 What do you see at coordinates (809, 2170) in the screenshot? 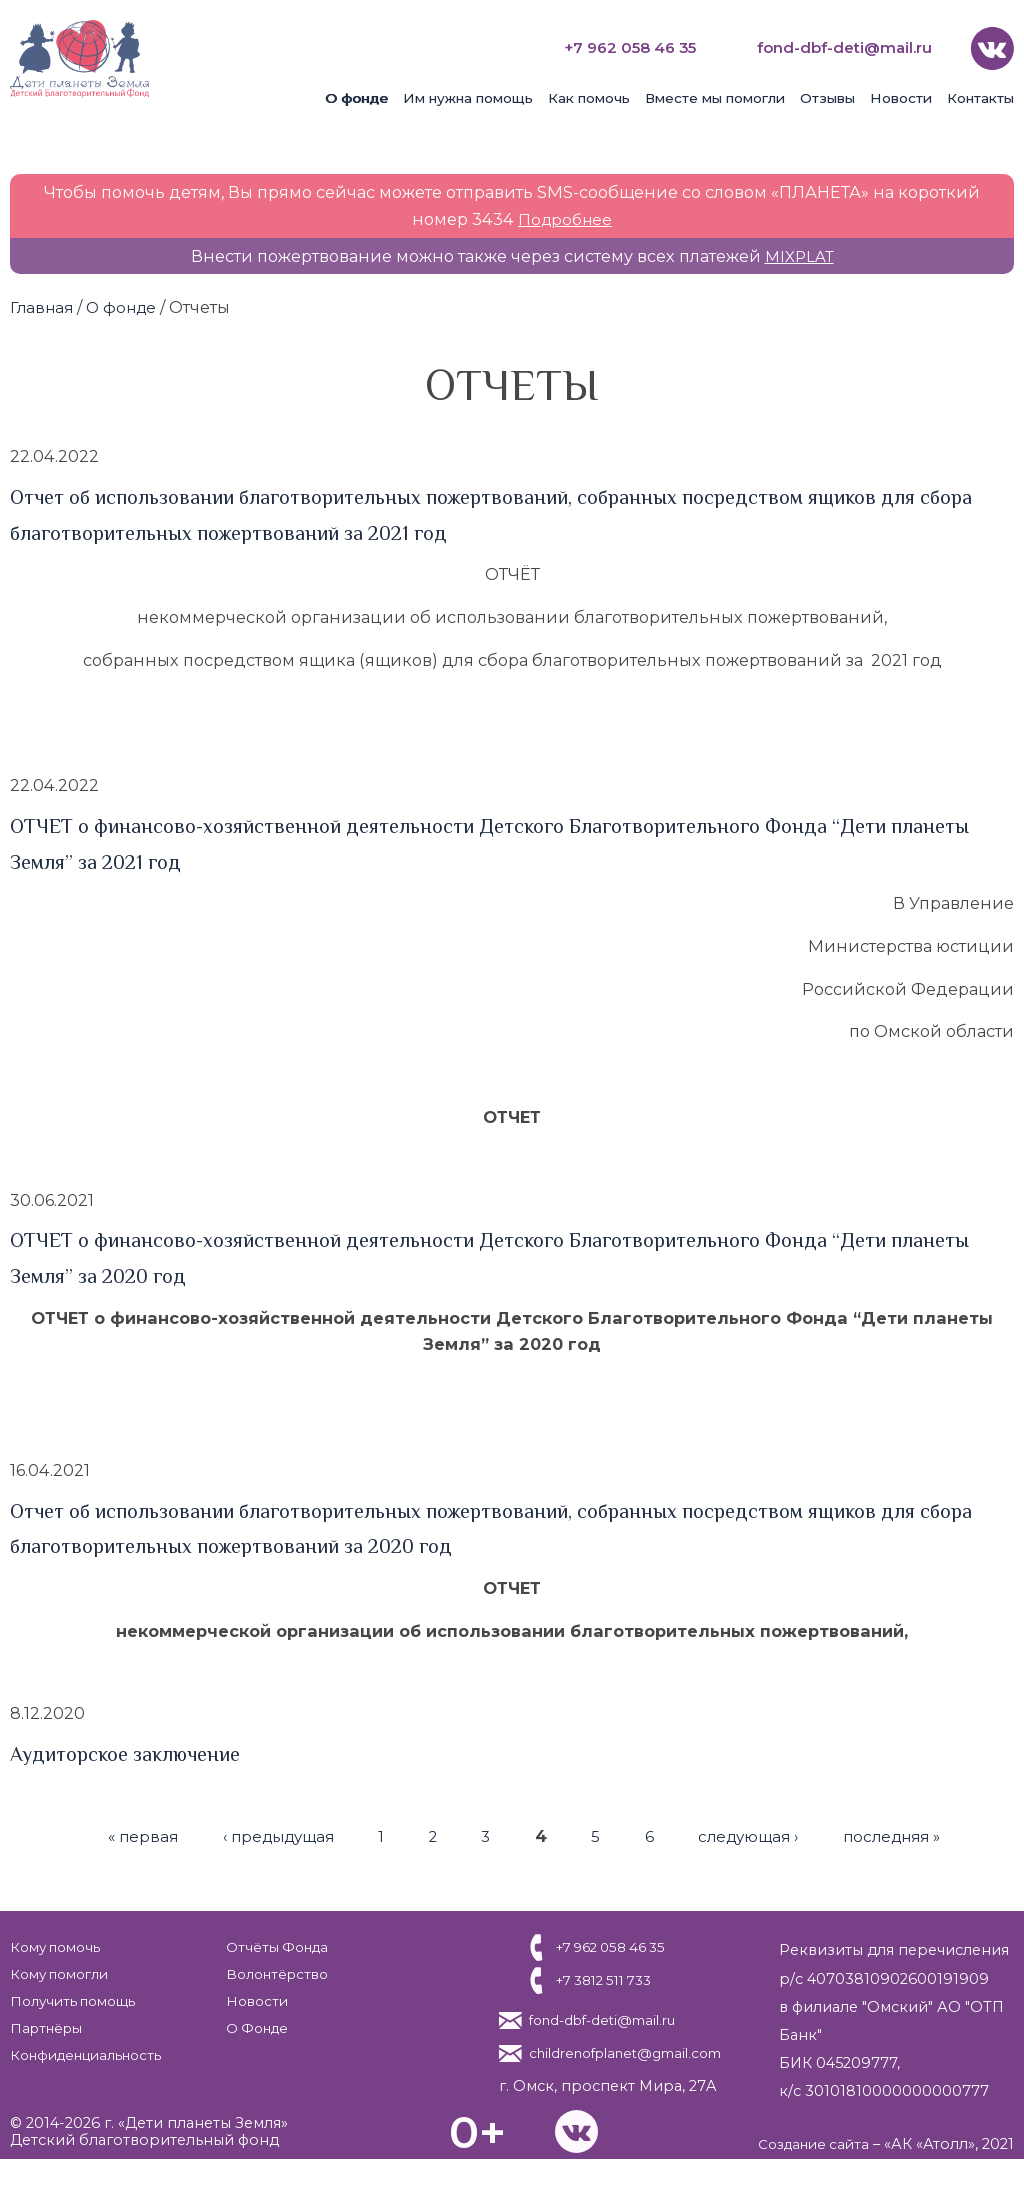
I see `Создание сайта` at bounding box center [809, 2170].